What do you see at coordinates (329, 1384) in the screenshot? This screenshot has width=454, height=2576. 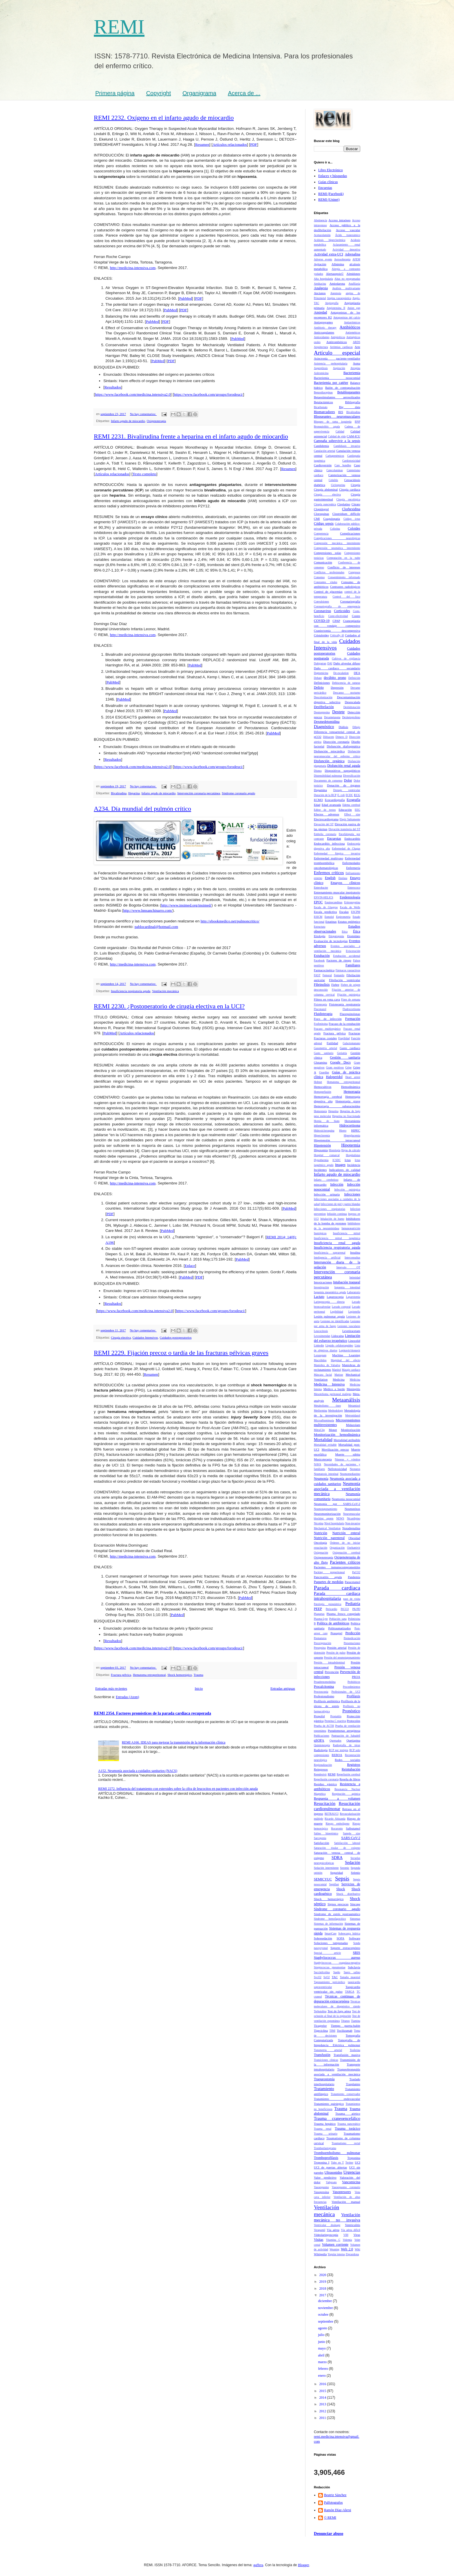 I see `Medicina Intensiva` at bounding box center [329, 1384].